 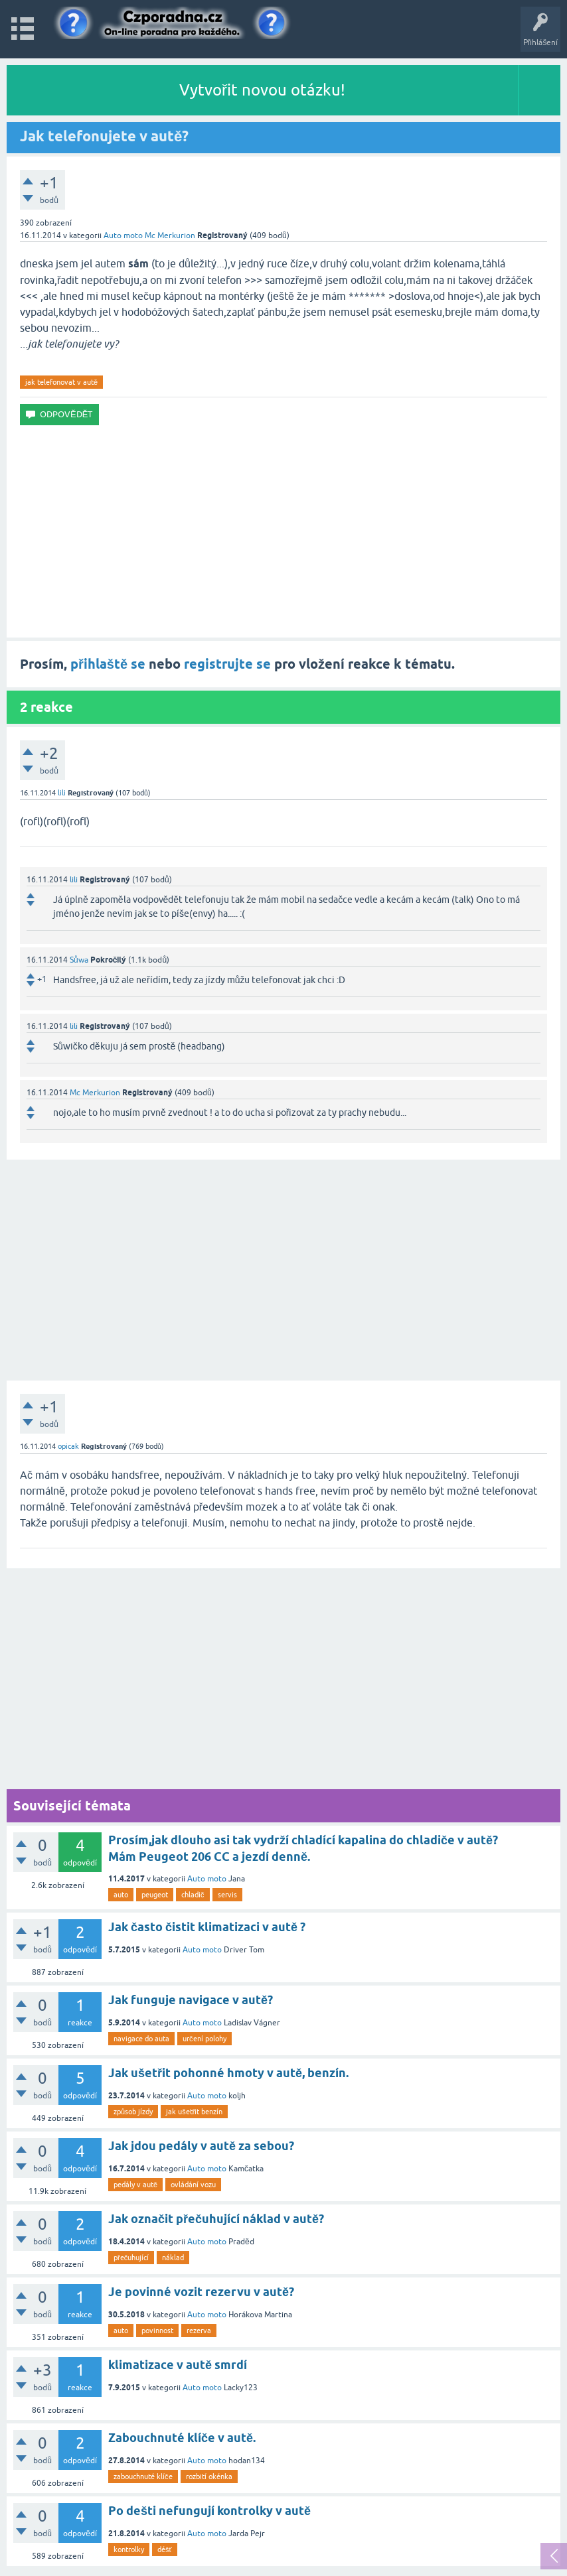 I want to click on ovládání vozu, so click(x=193, y=2185).